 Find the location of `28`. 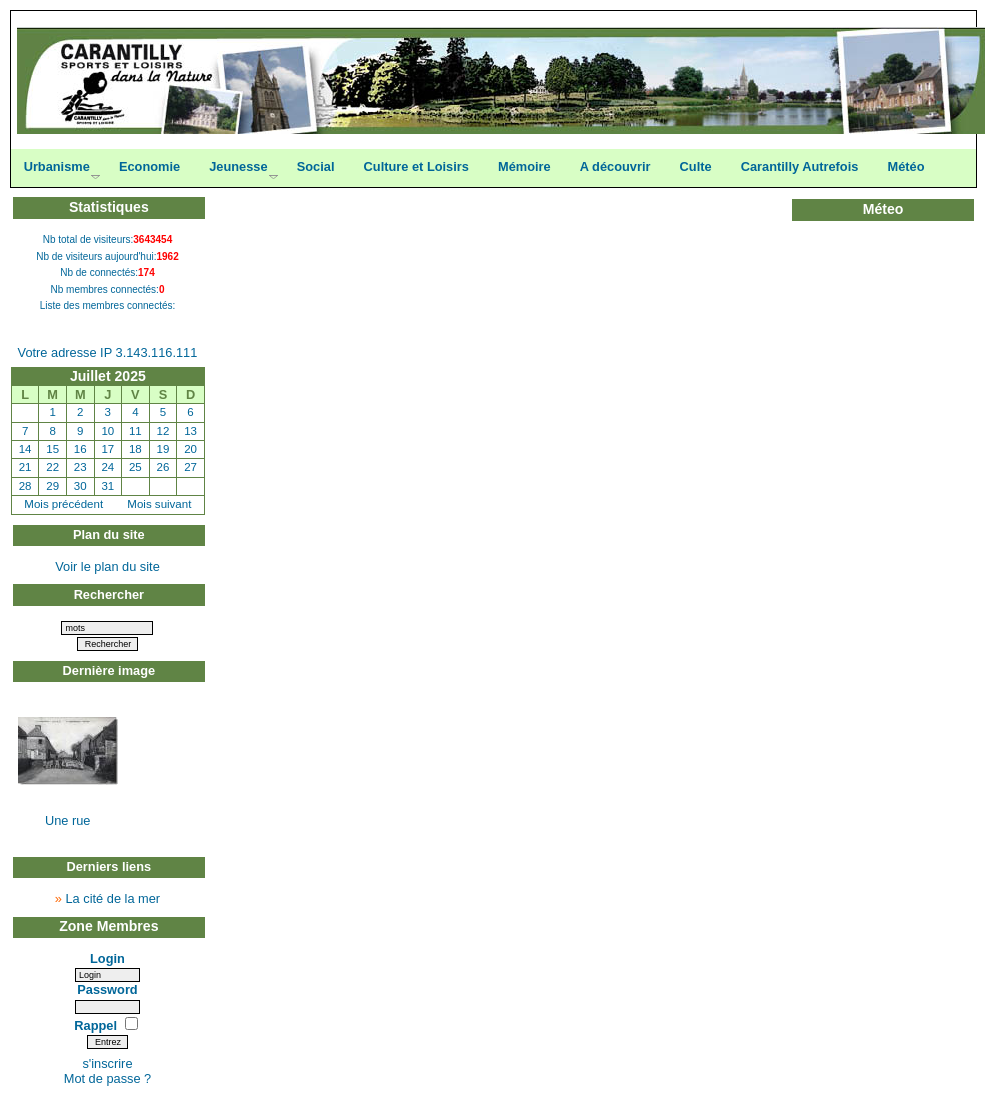

28 is located at coordinates (25, 486).